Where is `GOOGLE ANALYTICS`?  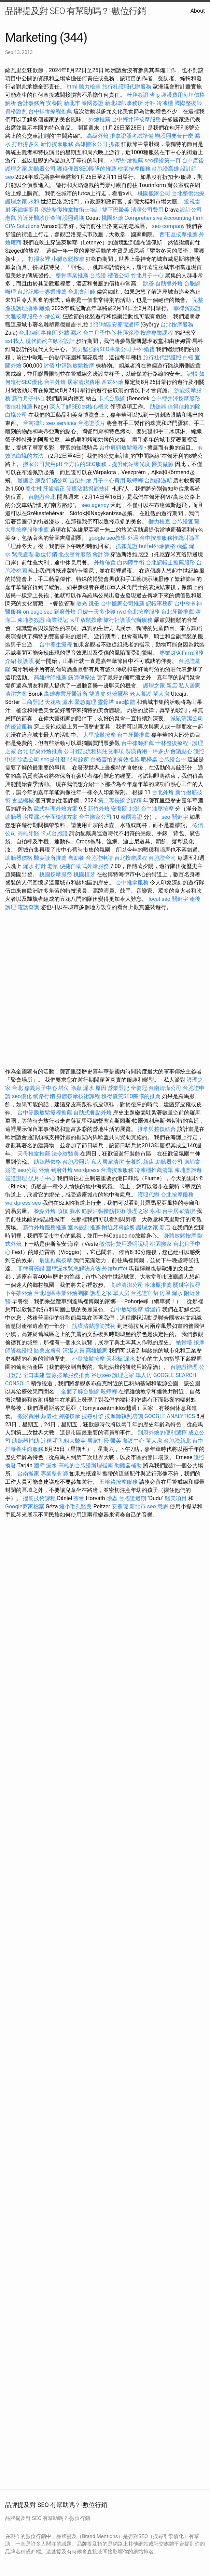
GOOGLE ANALYTICS is located at coordinates (169, 1416).